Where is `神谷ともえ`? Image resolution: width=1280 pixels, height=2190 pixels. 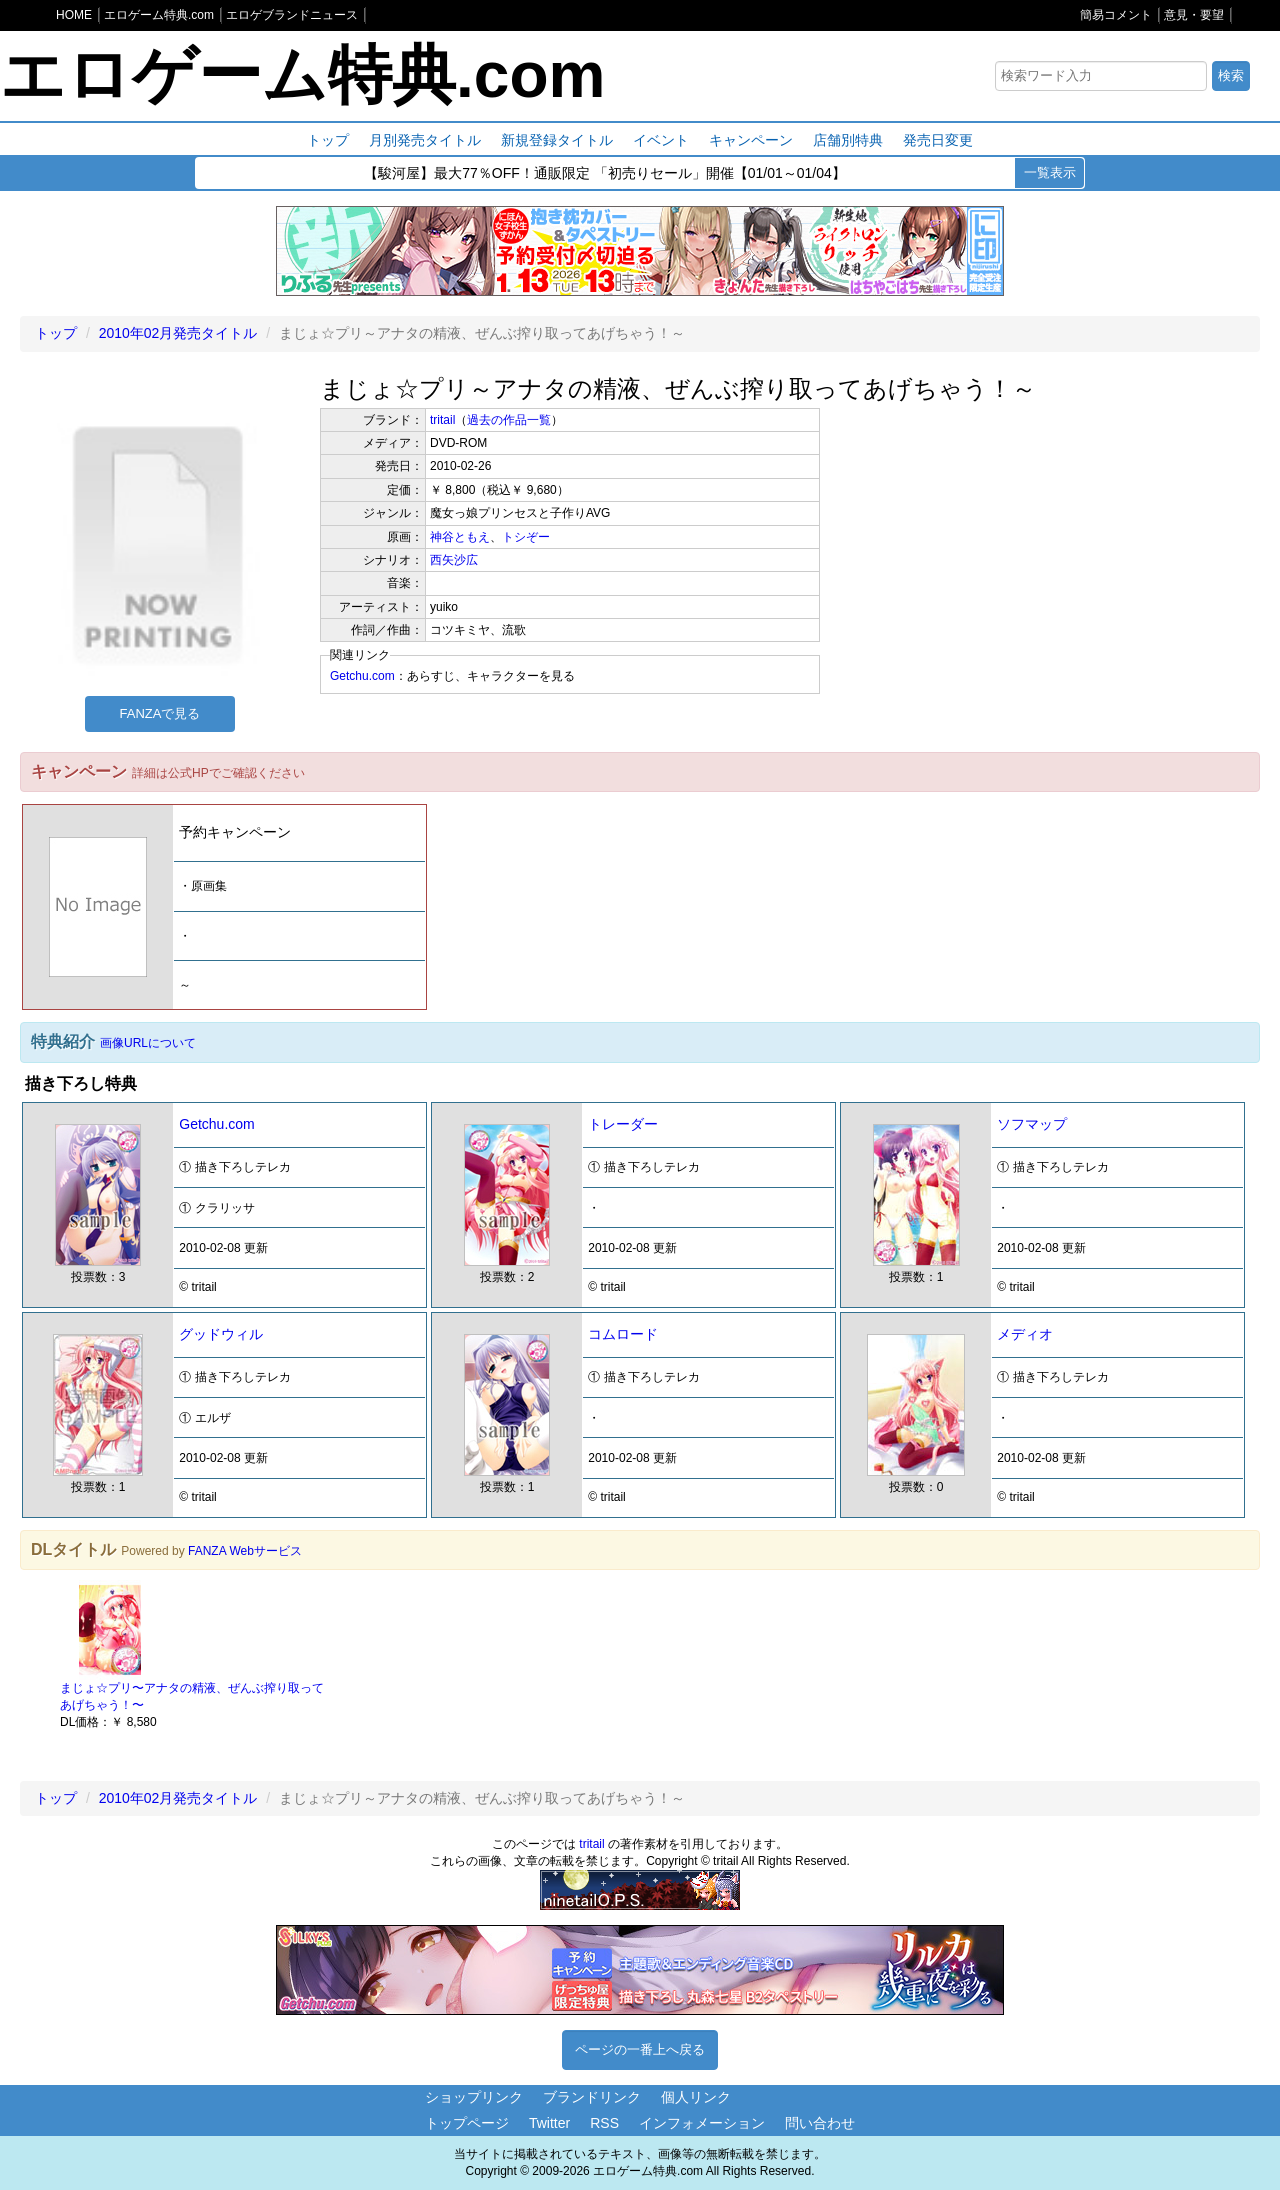
神谷ともえ is located at coordinates (460, 537).